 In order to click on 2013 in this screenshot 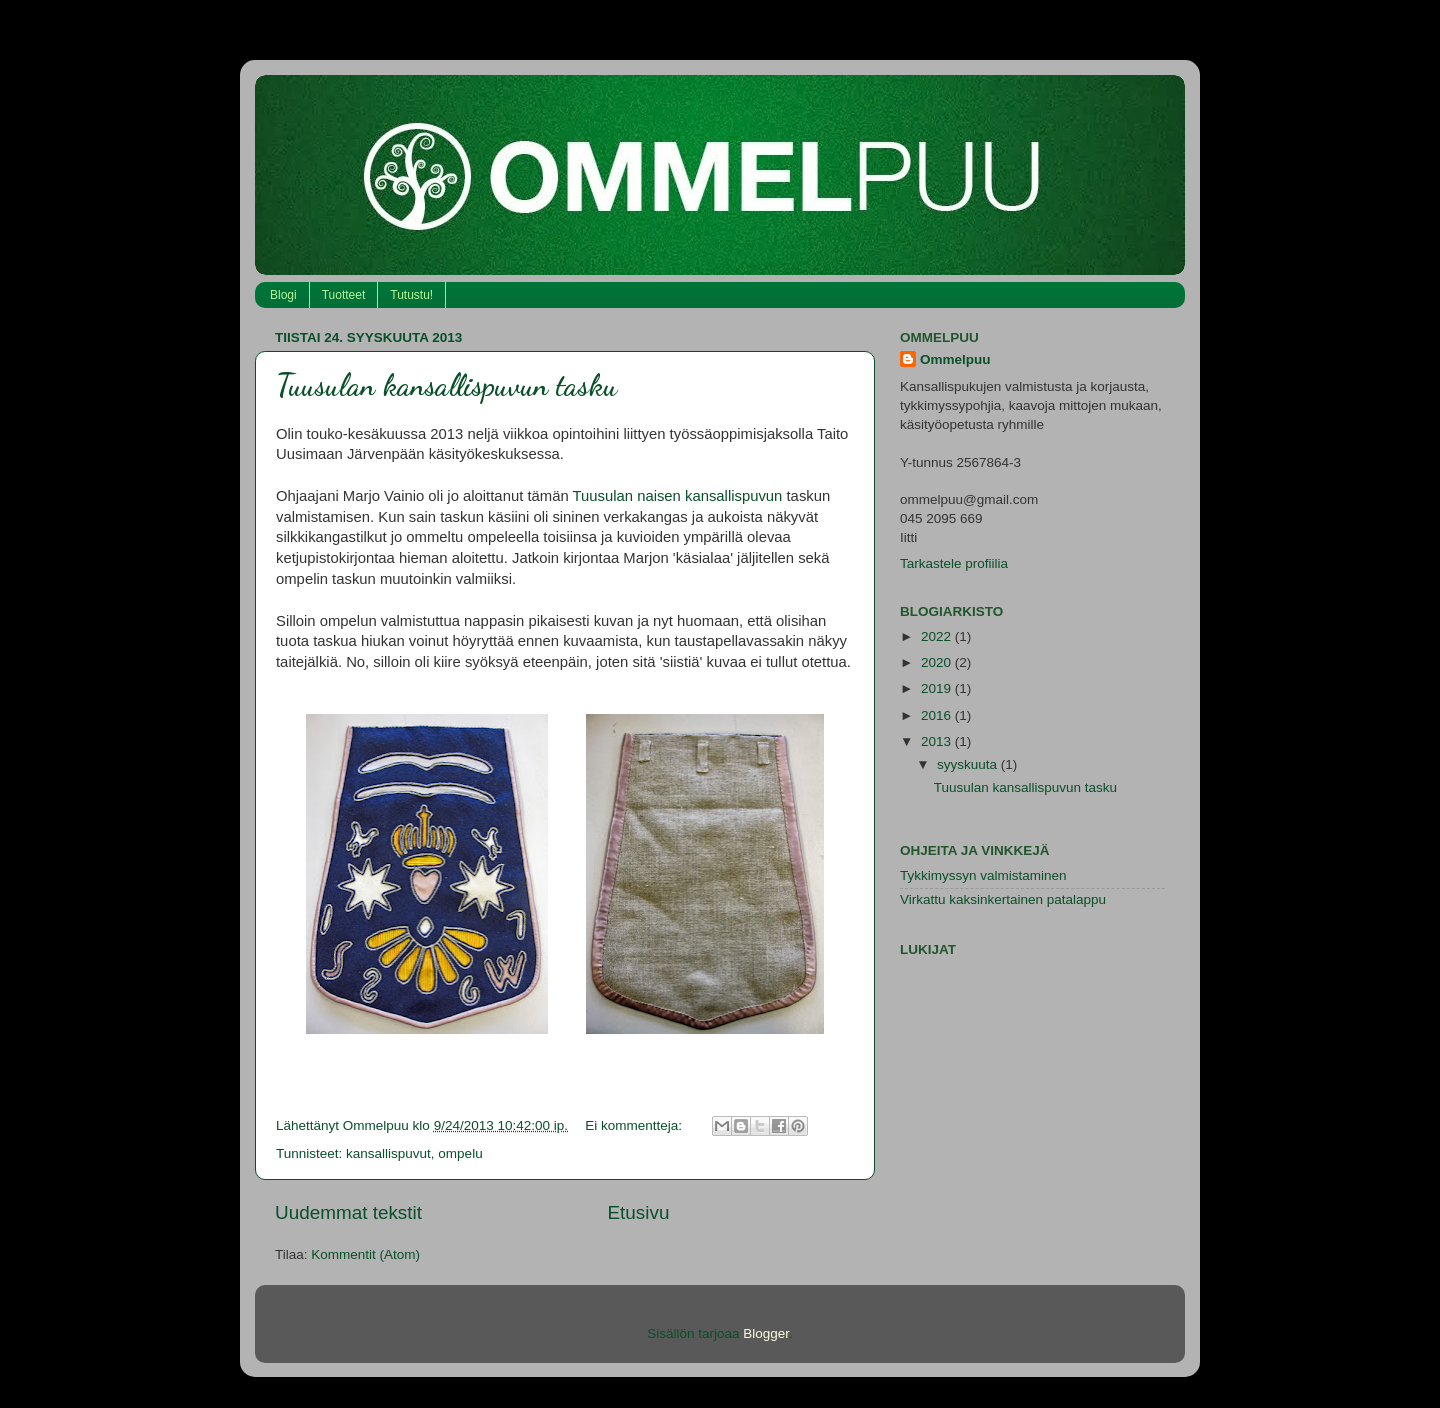, I will do `click(938, 741)`.